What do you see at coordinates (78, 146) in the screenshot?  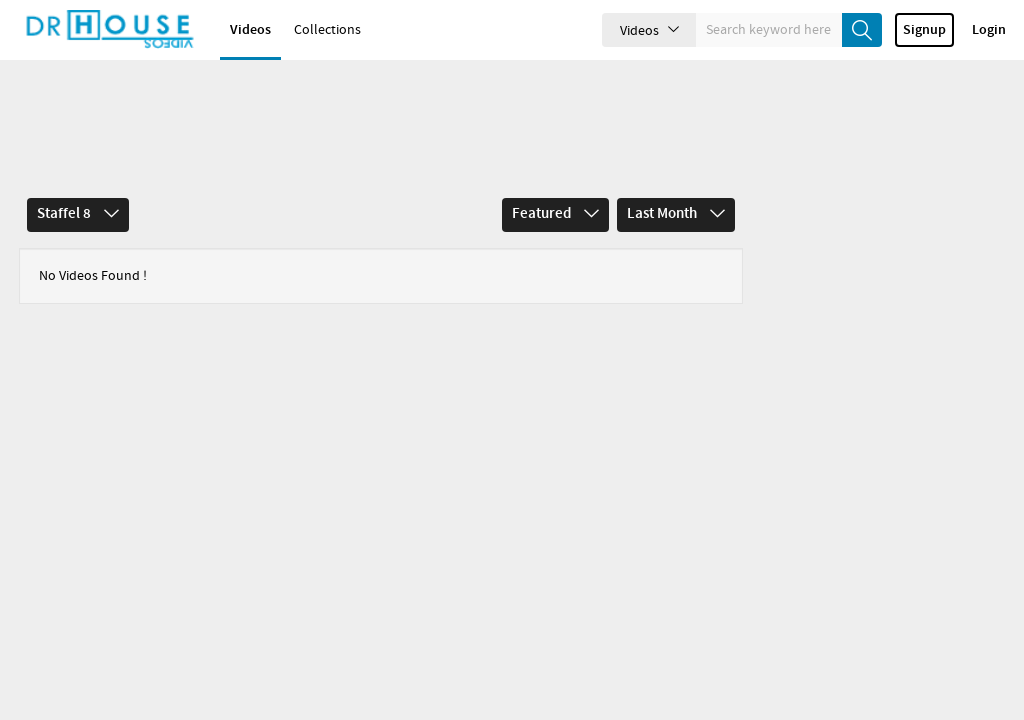 I see `Staffel 8` at bounding box center [78, 146].